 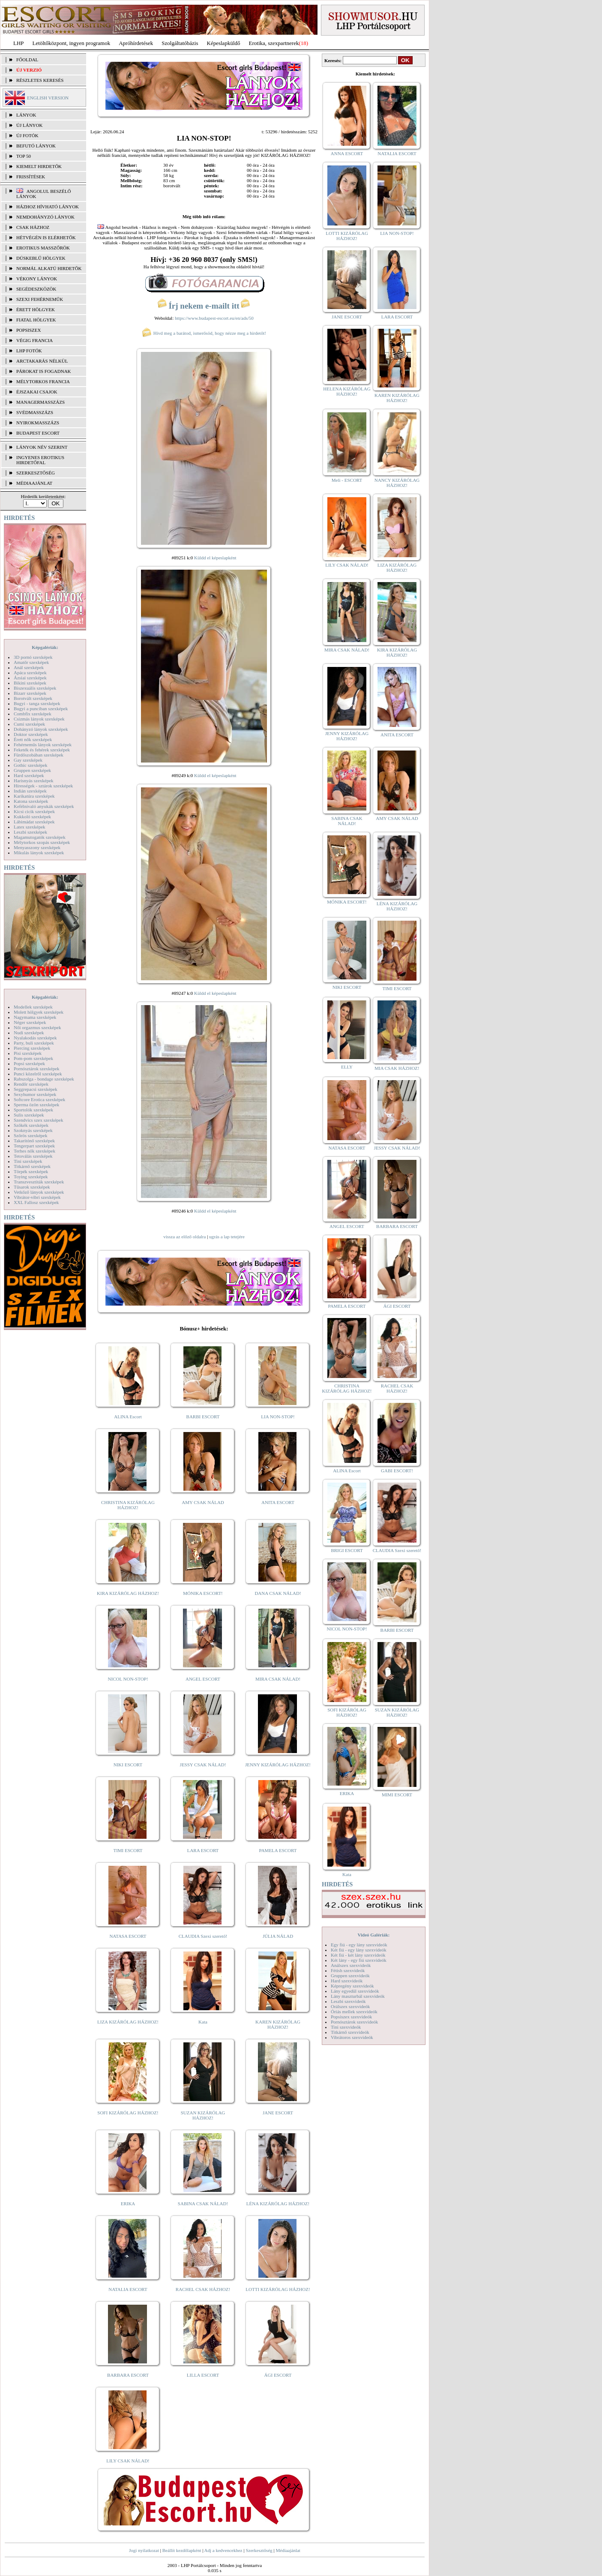 I want to click on Svédmasszázs, so click(x=34, y=412).